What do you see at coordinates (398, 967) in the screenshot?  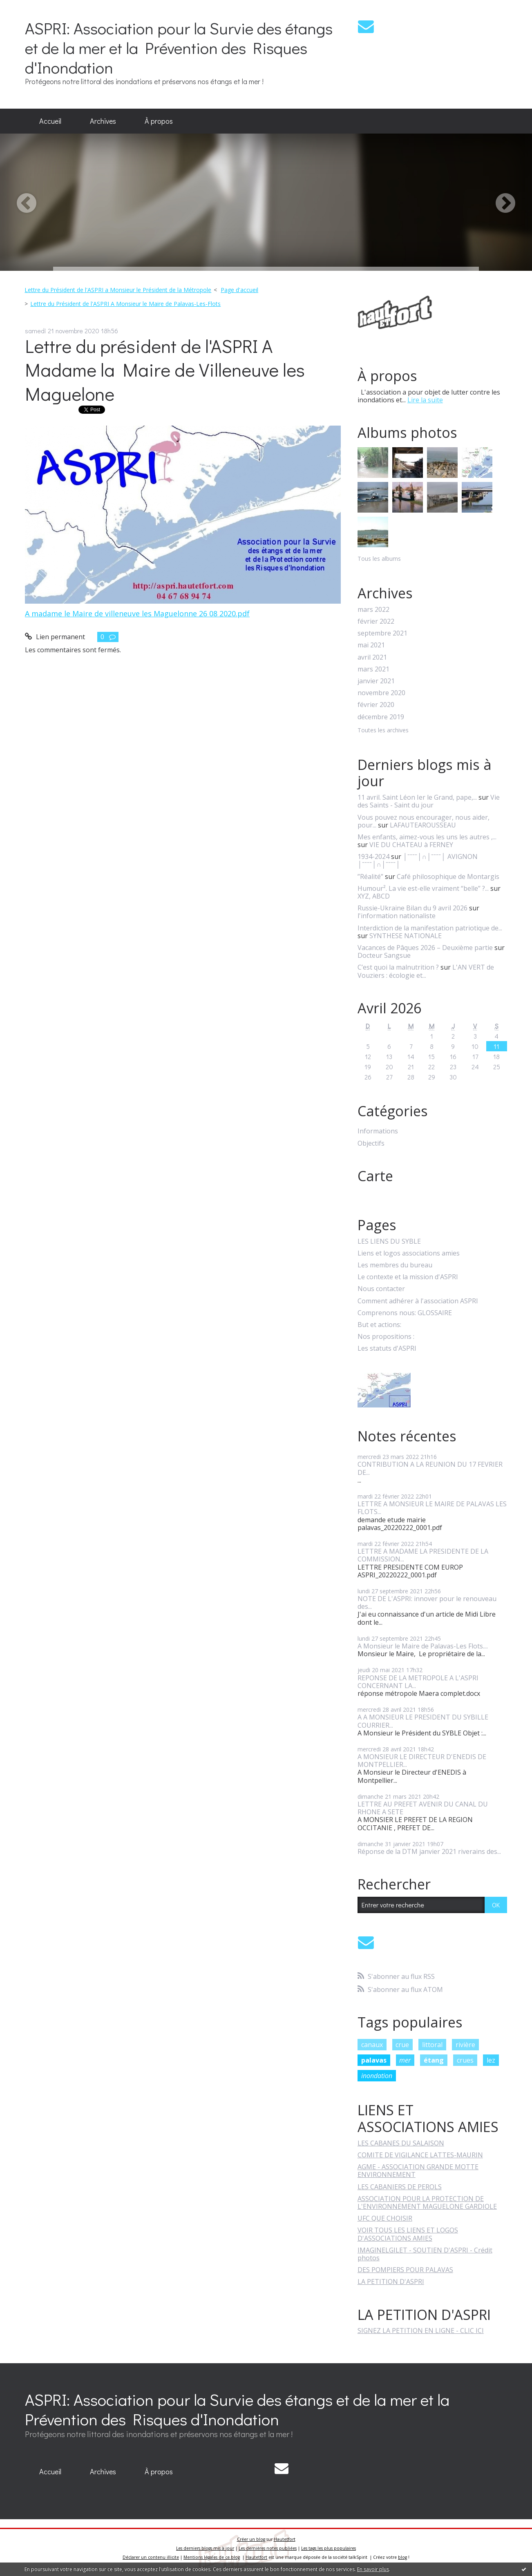 I see `C’est quoi la malnutrition ?` at bounding box center [398, 967].